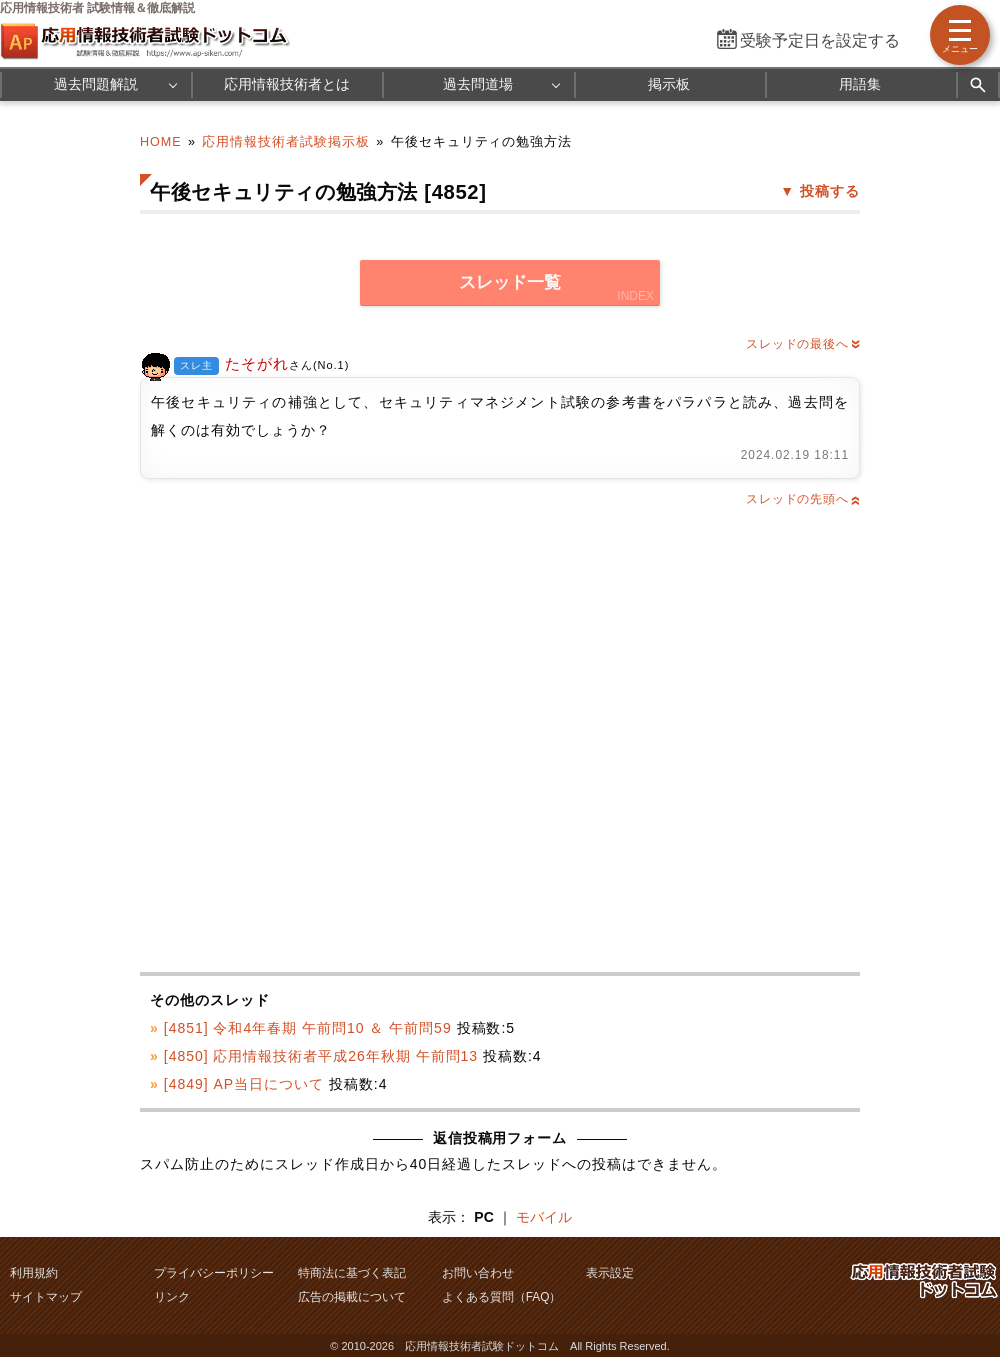  What do you see at coordinates (352, 1273) in the screenshot?
I see `特商法に基づく表記` at bounding box center [352, 1273].